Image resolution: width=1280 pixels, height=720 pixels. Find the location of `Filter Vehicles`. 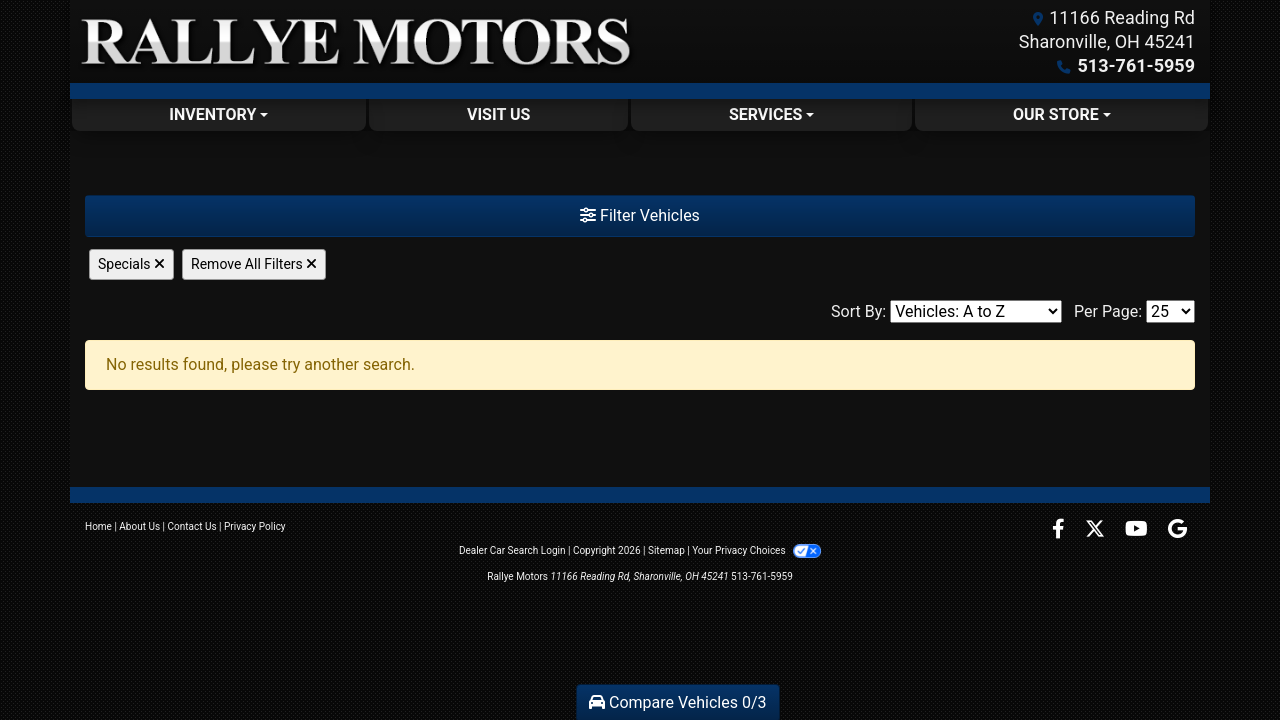

Filter Vehicles is located at coordinates (640, 215).